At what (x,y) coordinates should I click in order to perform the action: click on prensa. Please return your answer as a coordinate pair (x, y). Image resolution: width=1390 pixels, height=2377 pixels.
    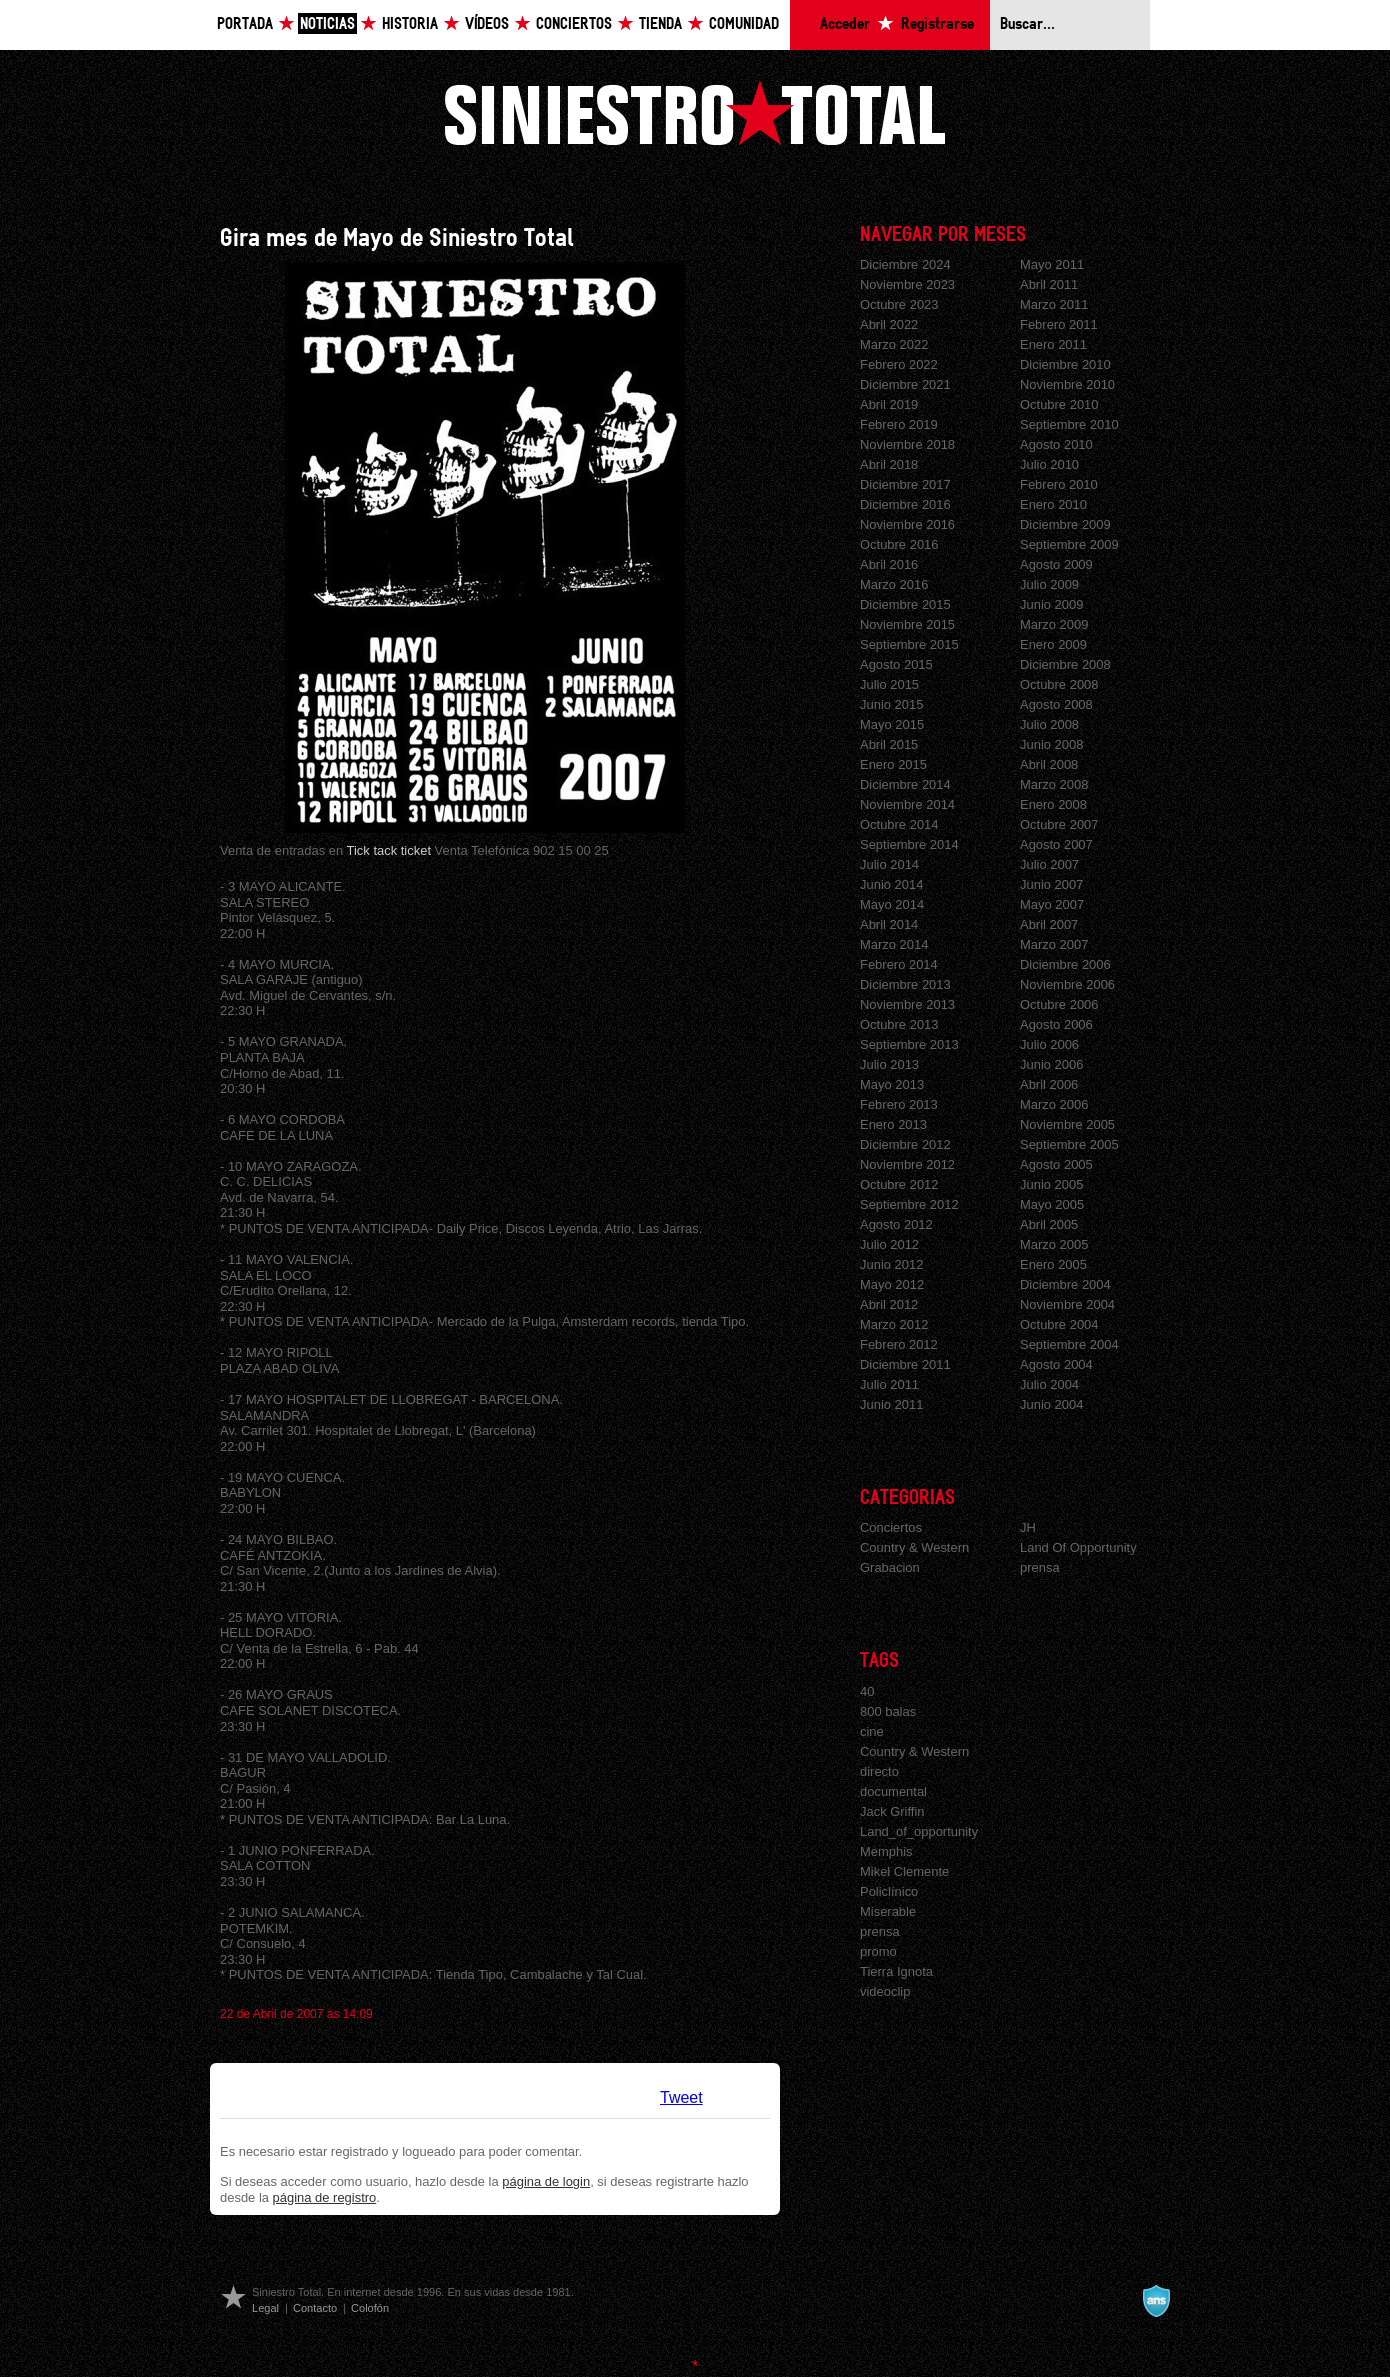
    Looking at the image, I should click on (1040, 1567).